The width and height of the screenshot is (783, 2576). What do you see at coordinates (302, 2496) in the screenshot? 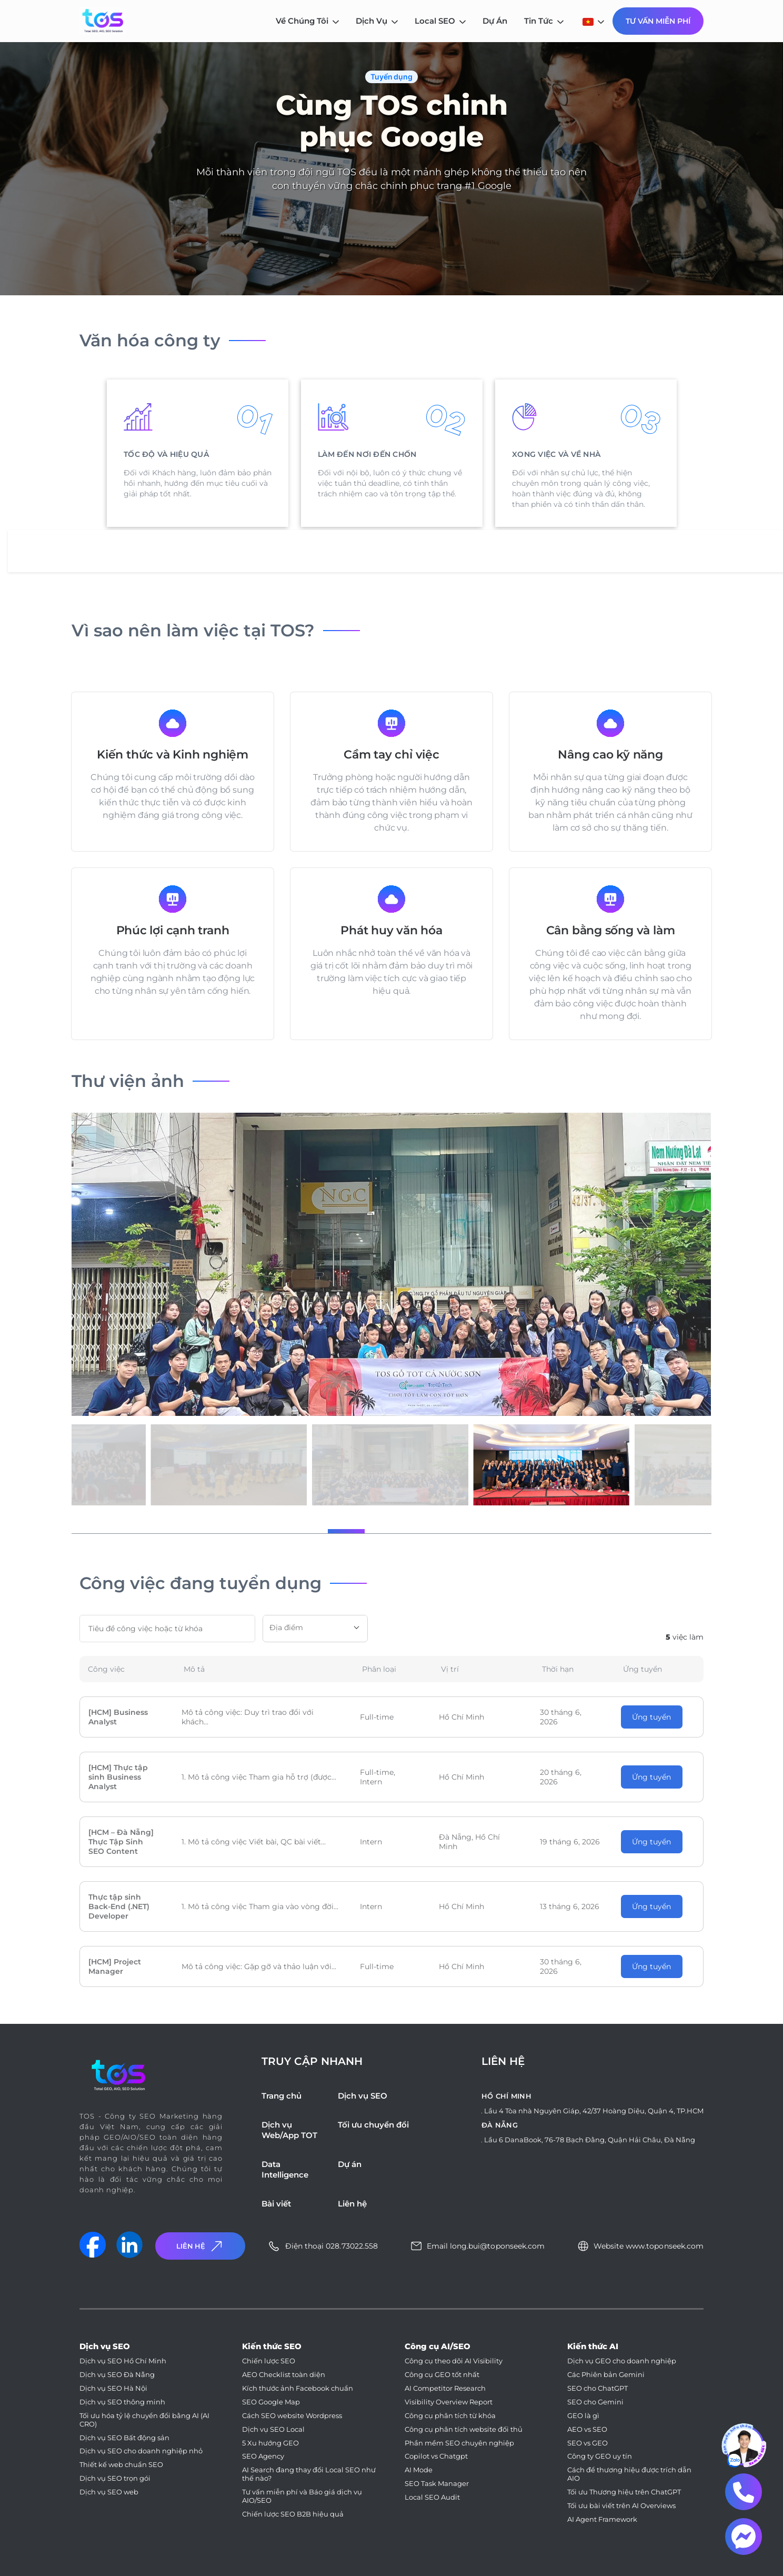
I see `Tư vấn miễn phí và Báo giá dịch vụ AIO/SEO` at bounding box center [302, 2496].